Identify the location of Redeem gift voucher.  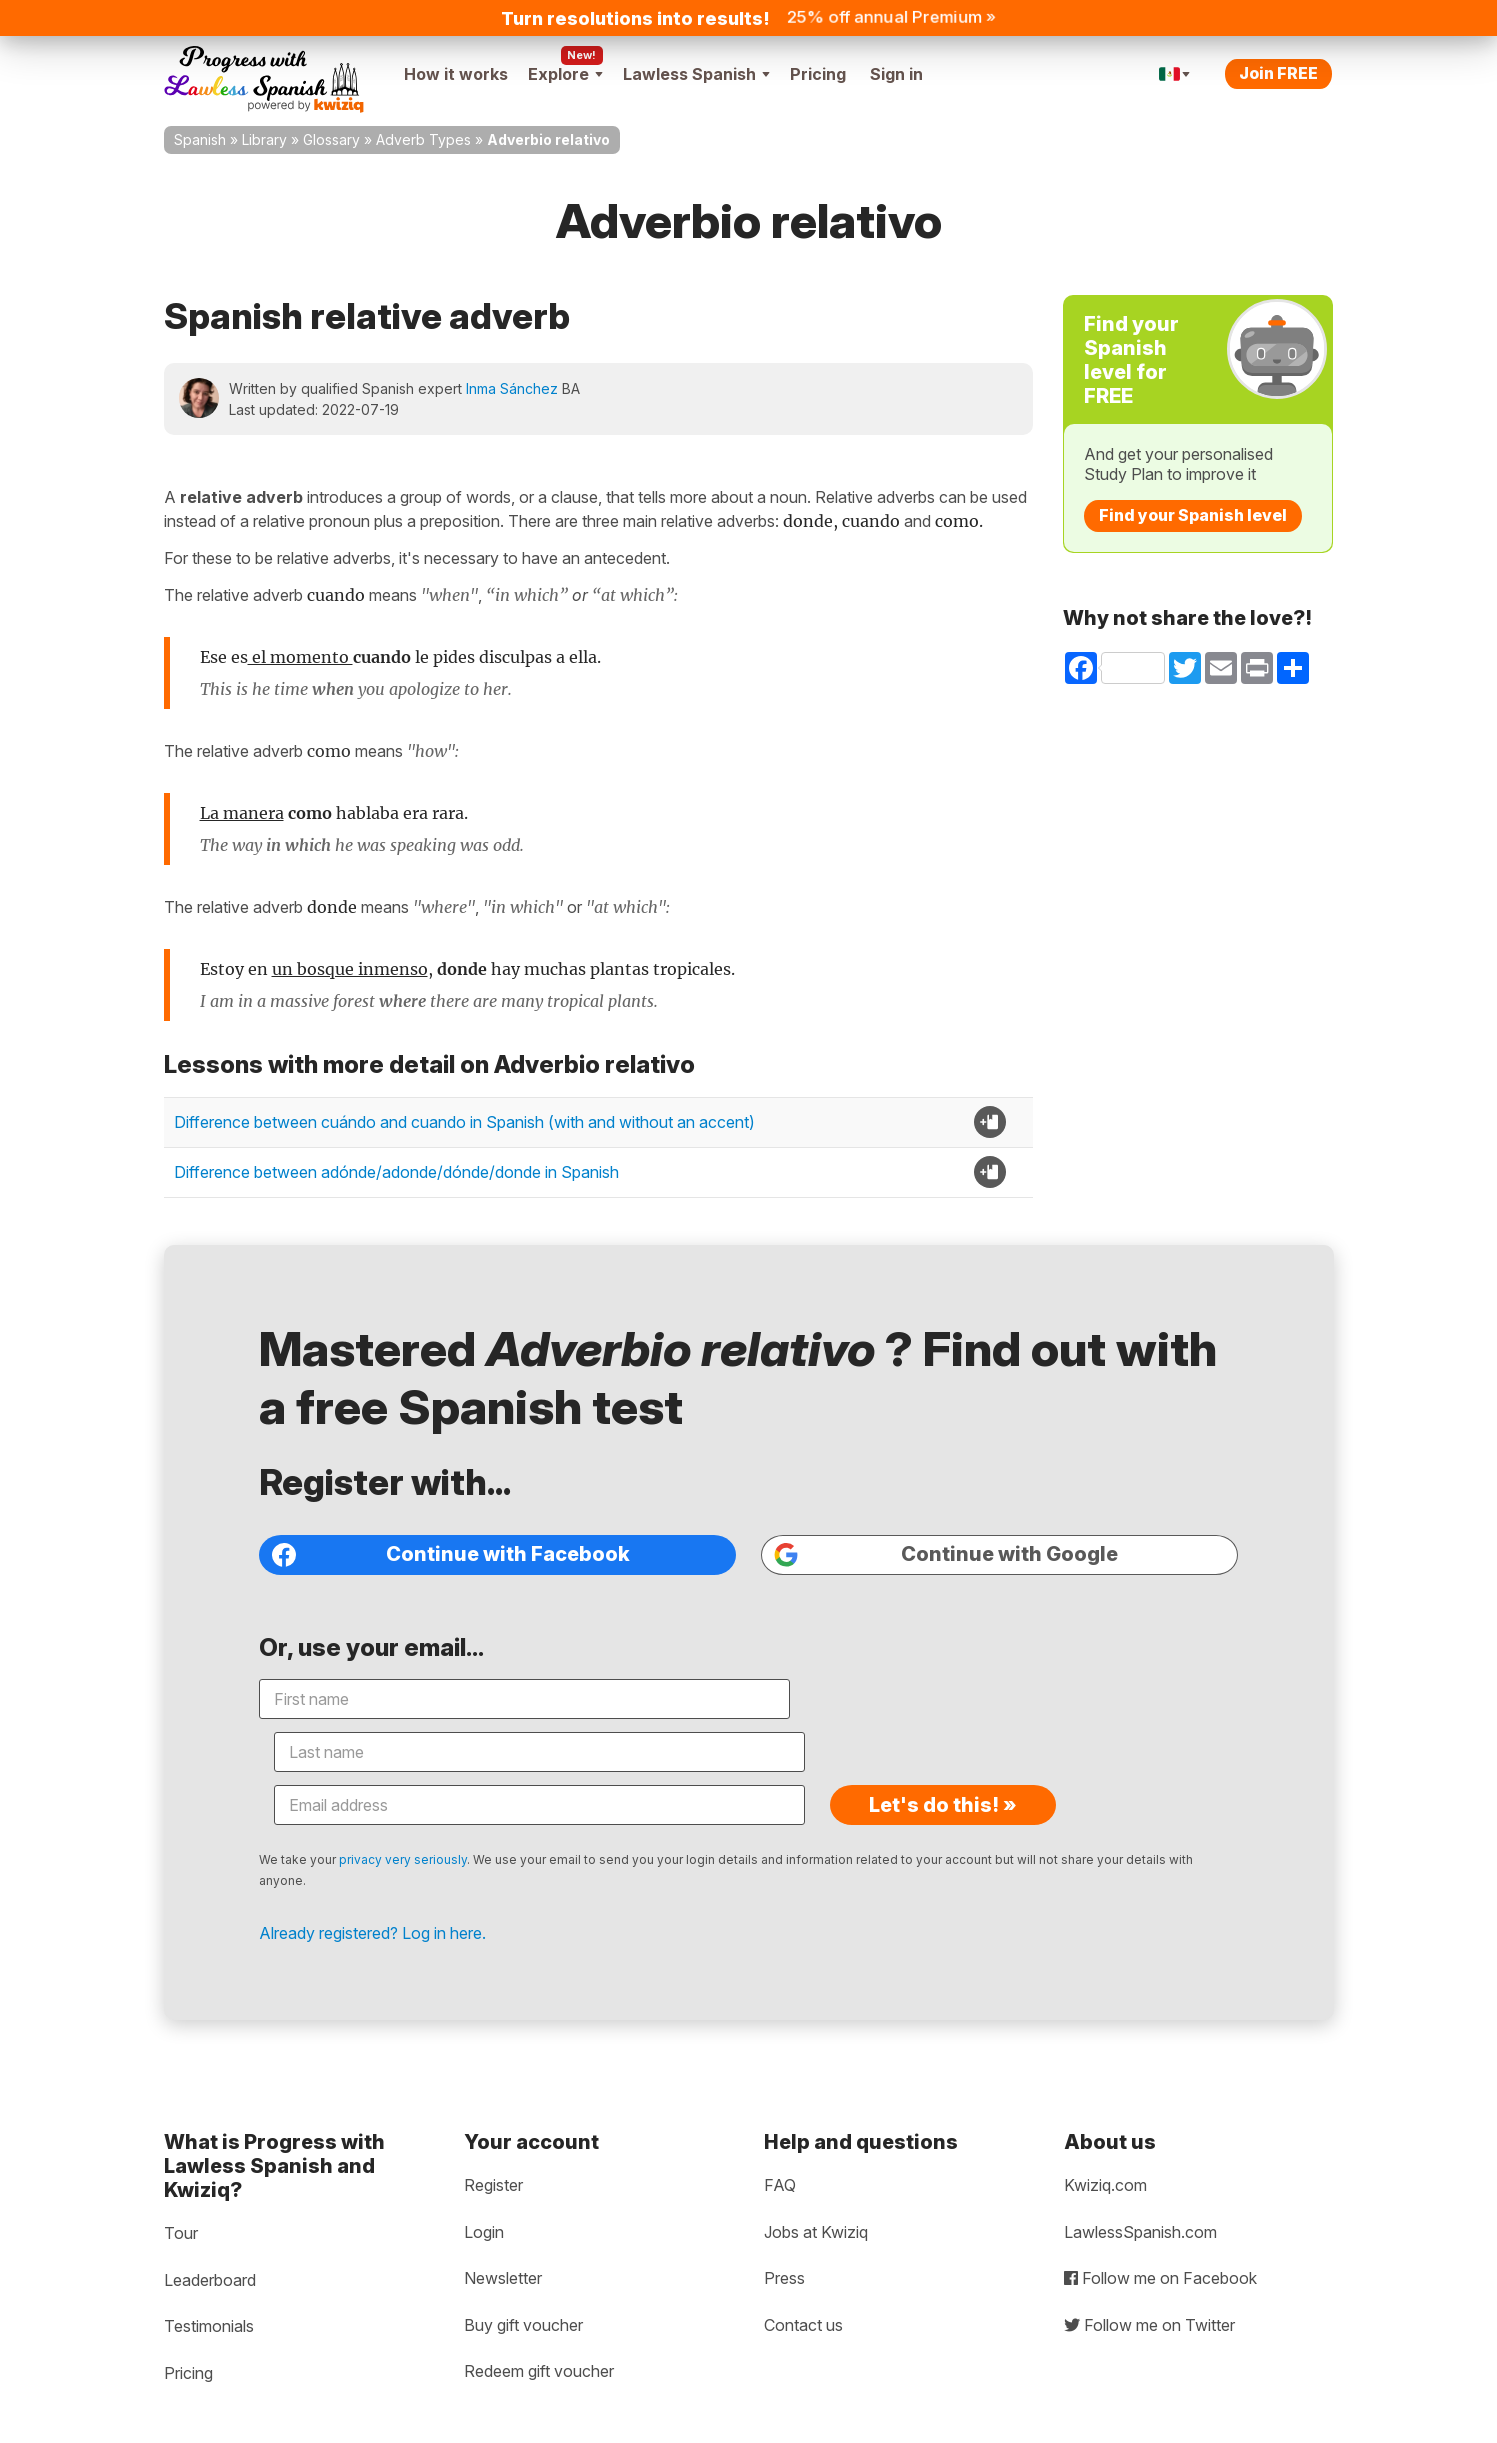
(539, 2338).